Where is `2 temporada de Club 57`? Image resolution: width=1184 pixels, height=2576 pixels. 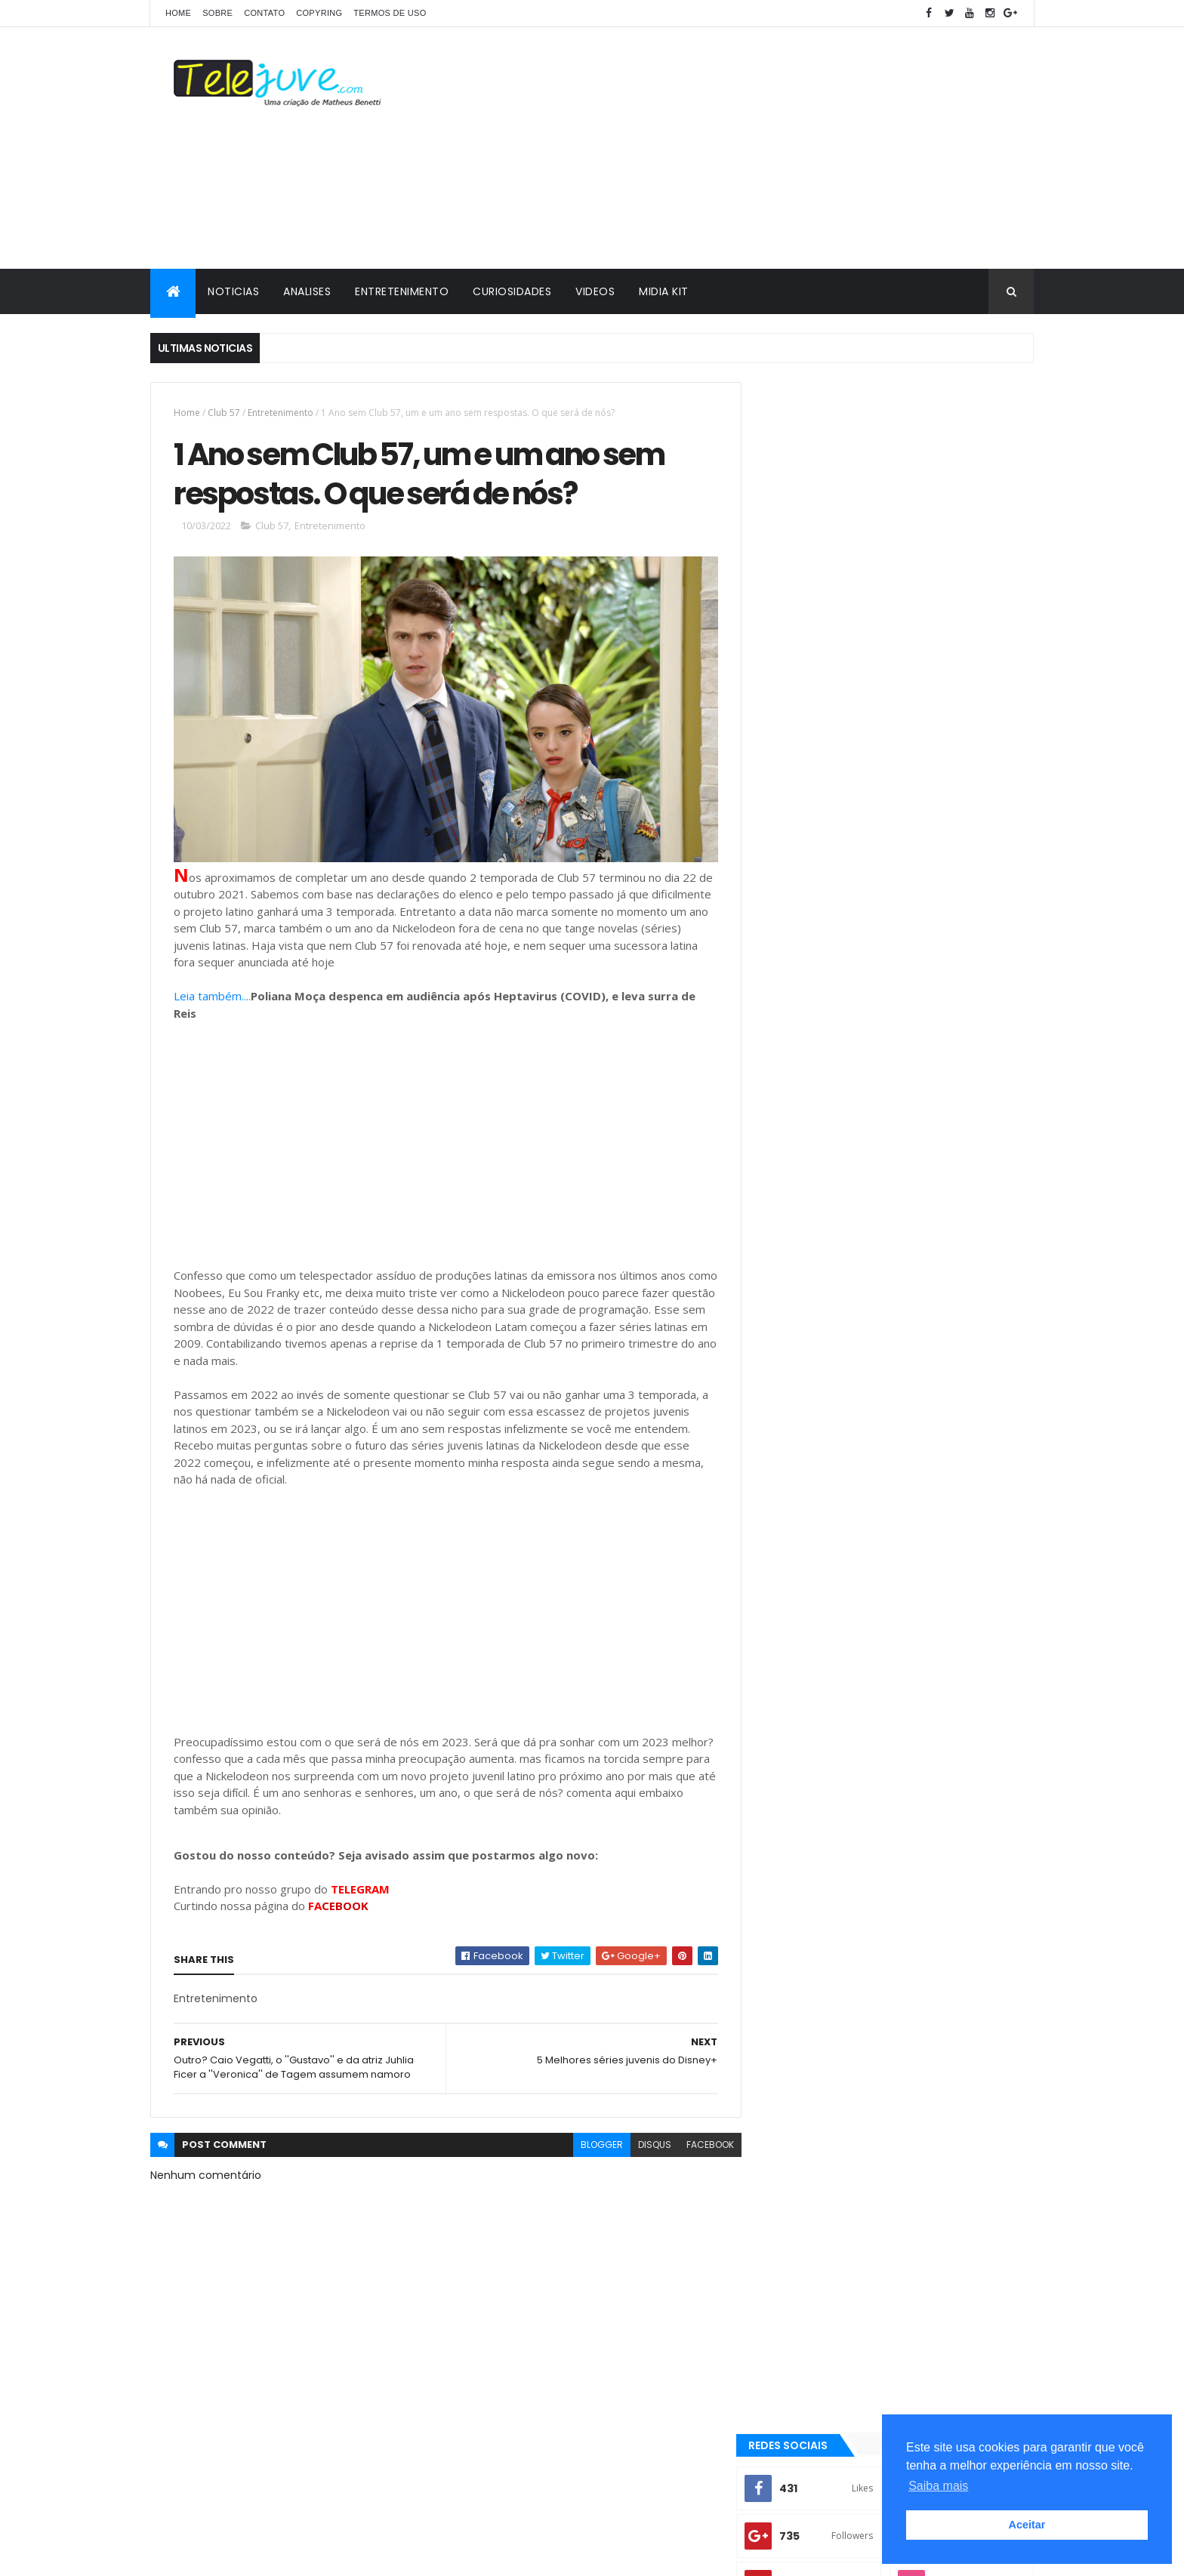
2 temporada de Club 57 is located at coordinates (824, 1570).